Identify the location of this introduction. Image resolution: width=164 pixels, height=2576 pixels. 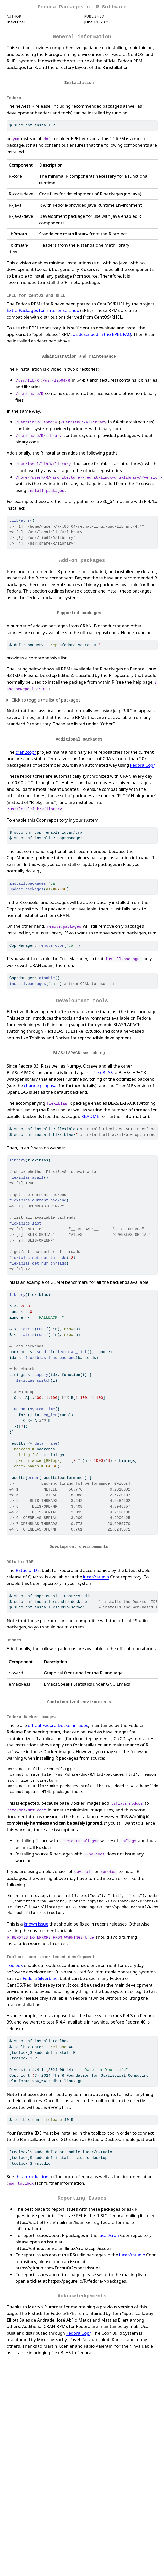
(31, 2170).